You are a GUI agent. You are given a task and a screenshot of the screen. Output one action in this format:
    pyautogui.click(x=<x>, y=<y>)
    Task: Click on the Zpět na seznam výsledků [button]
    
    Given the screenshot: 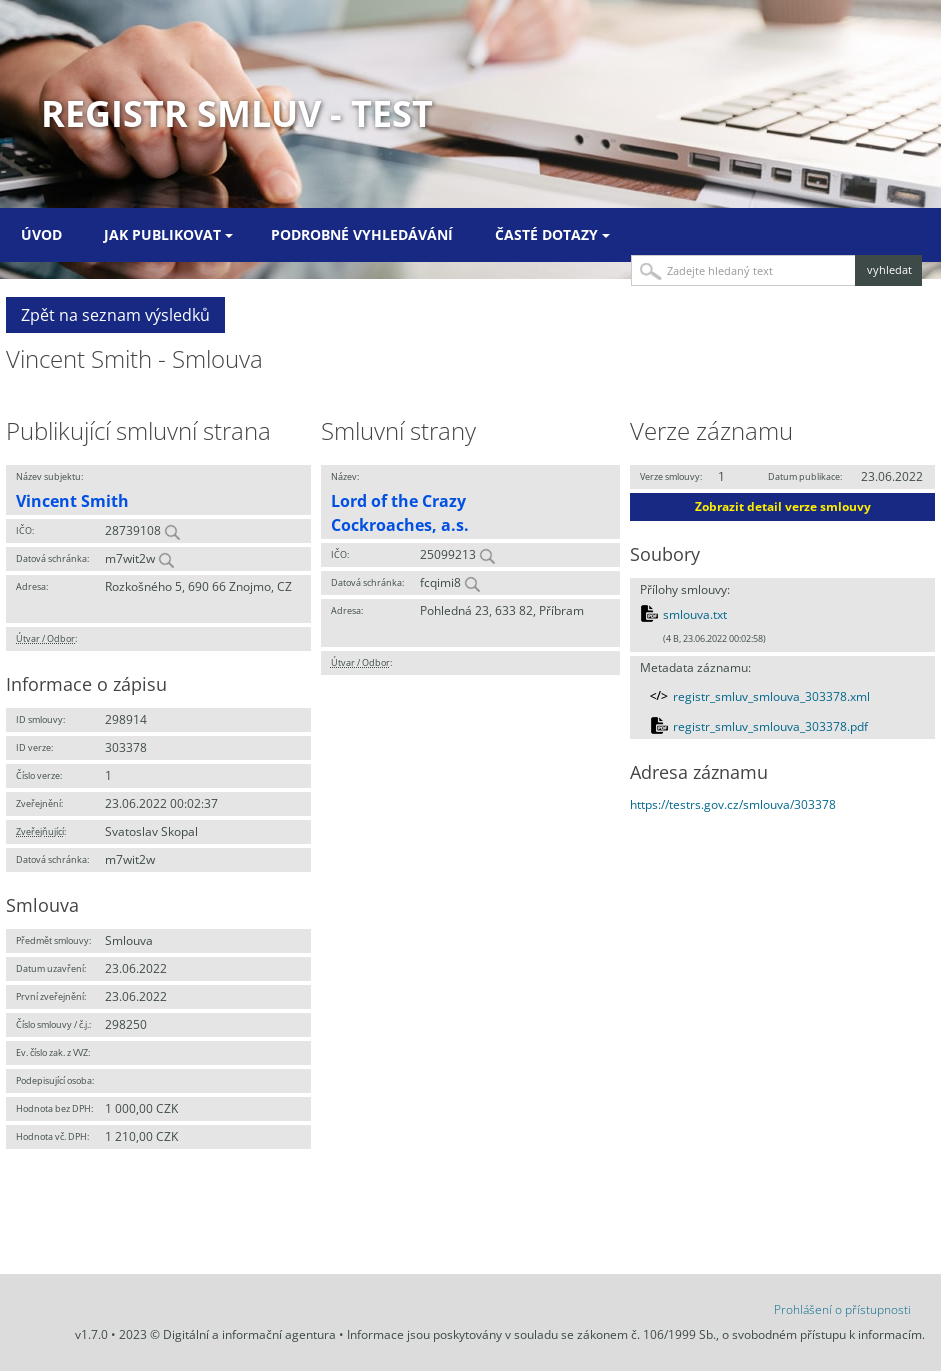 What is the action you would take?
    pyautogui.click(x=115, y=315)
    